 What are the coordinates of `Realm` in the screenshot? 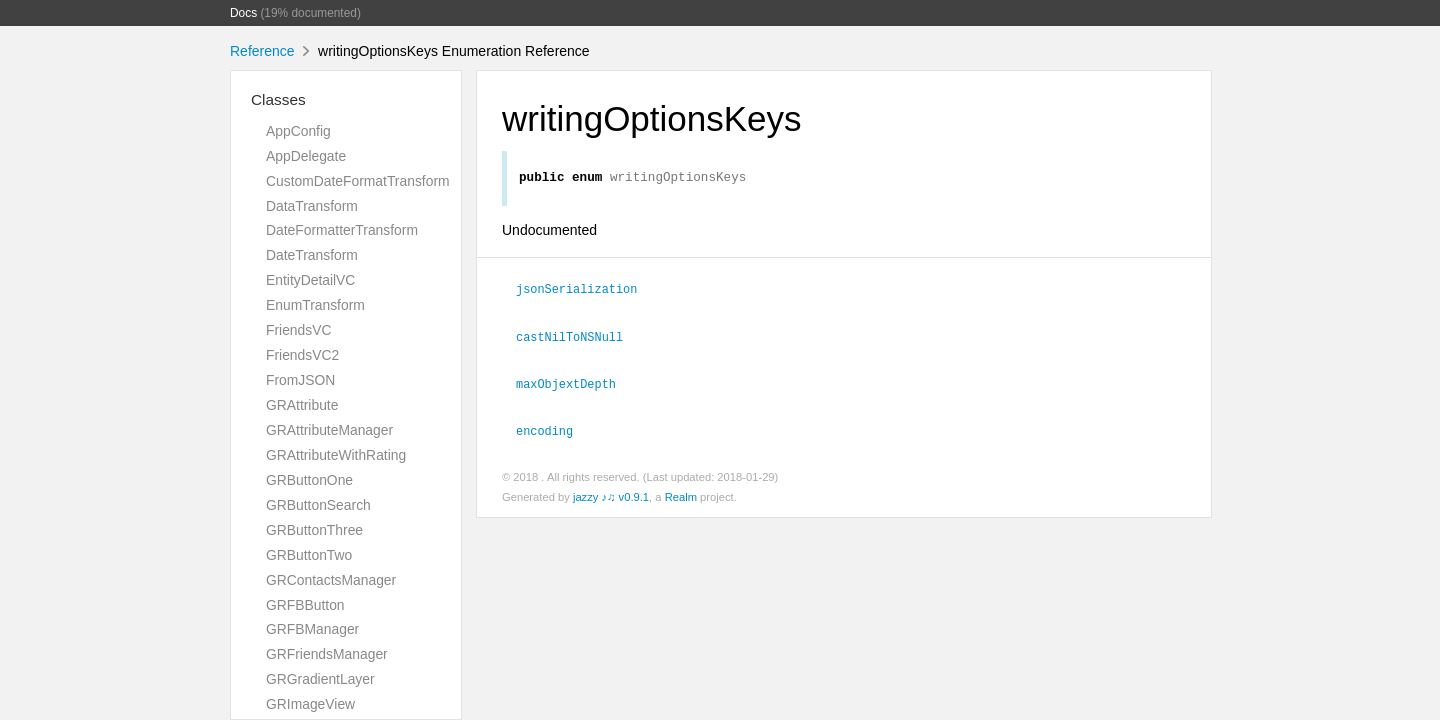 It's located at (681, 500).